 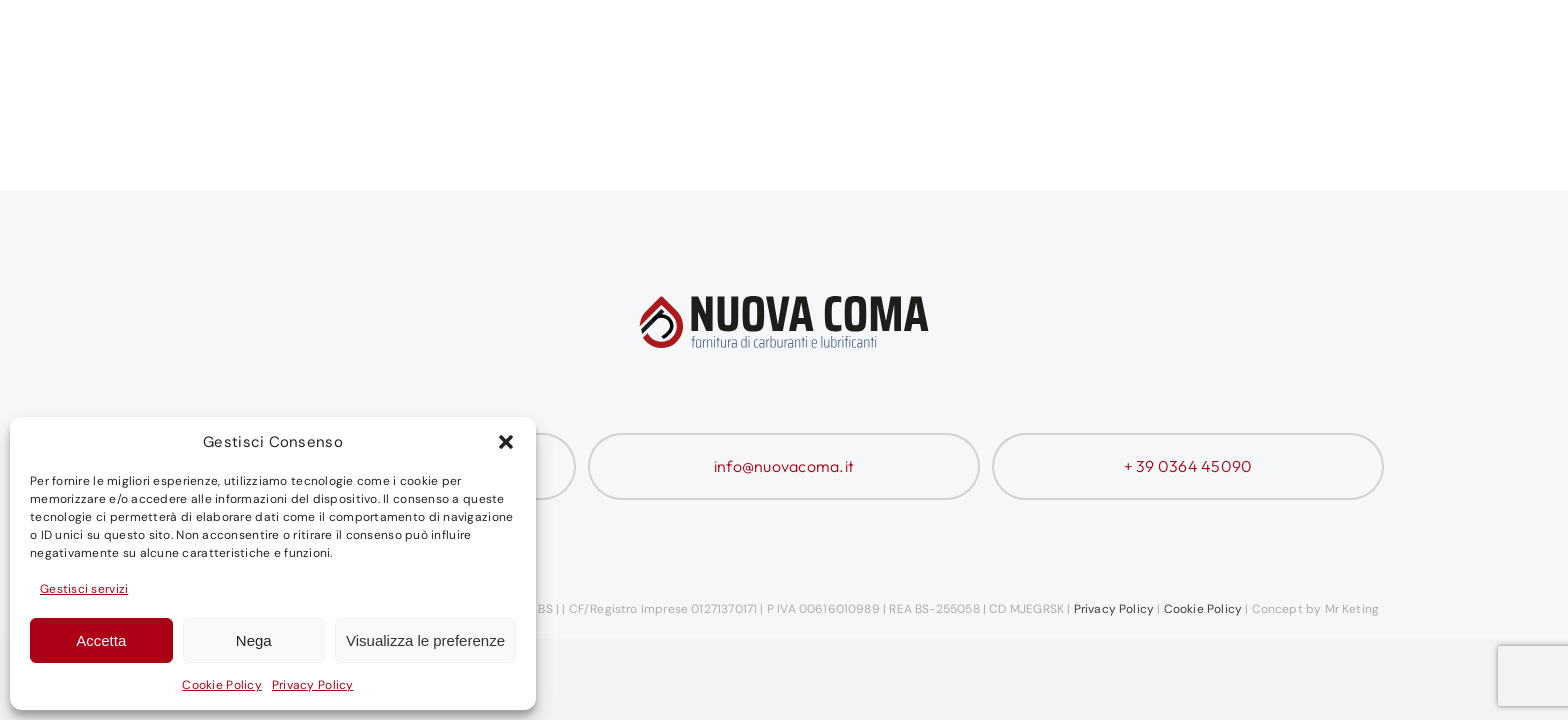 What do you see at coordinates (506, 442) in the screenshot?
I see `[button]` at bounding box center [506, 442].